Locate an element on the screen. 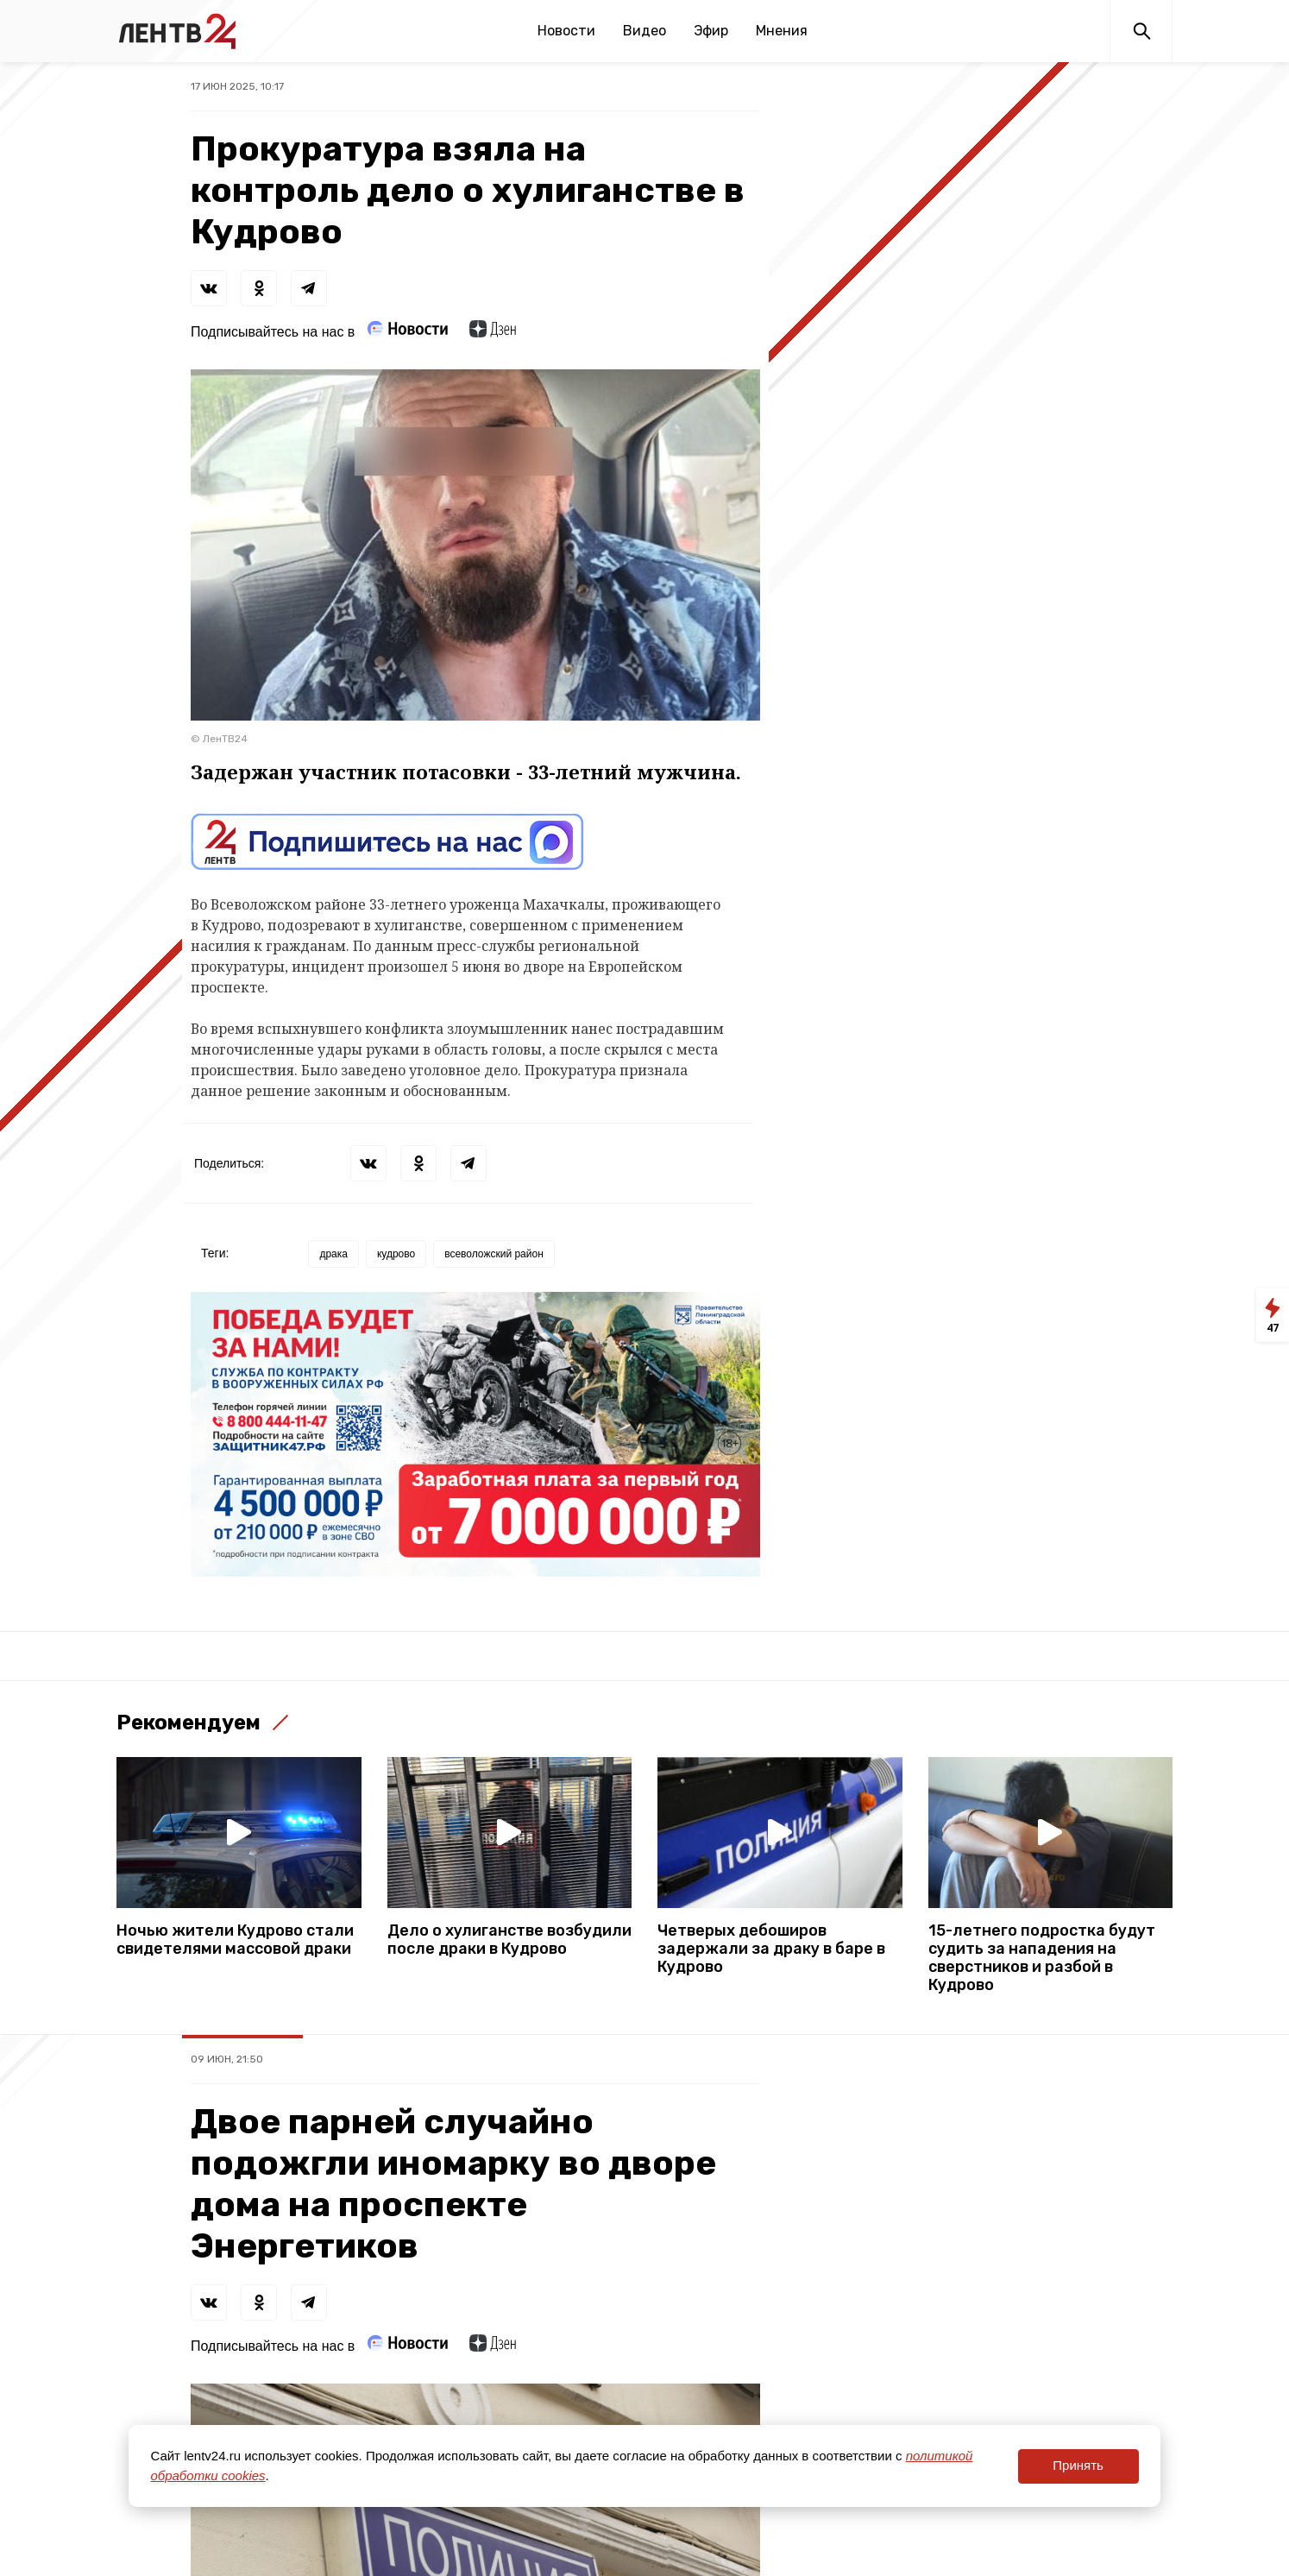 The height and width of the screenshot is (2576, 1289). Ночью жители Кудрово стали свидетелями массовой драки is located at coordinates (235, 1940).